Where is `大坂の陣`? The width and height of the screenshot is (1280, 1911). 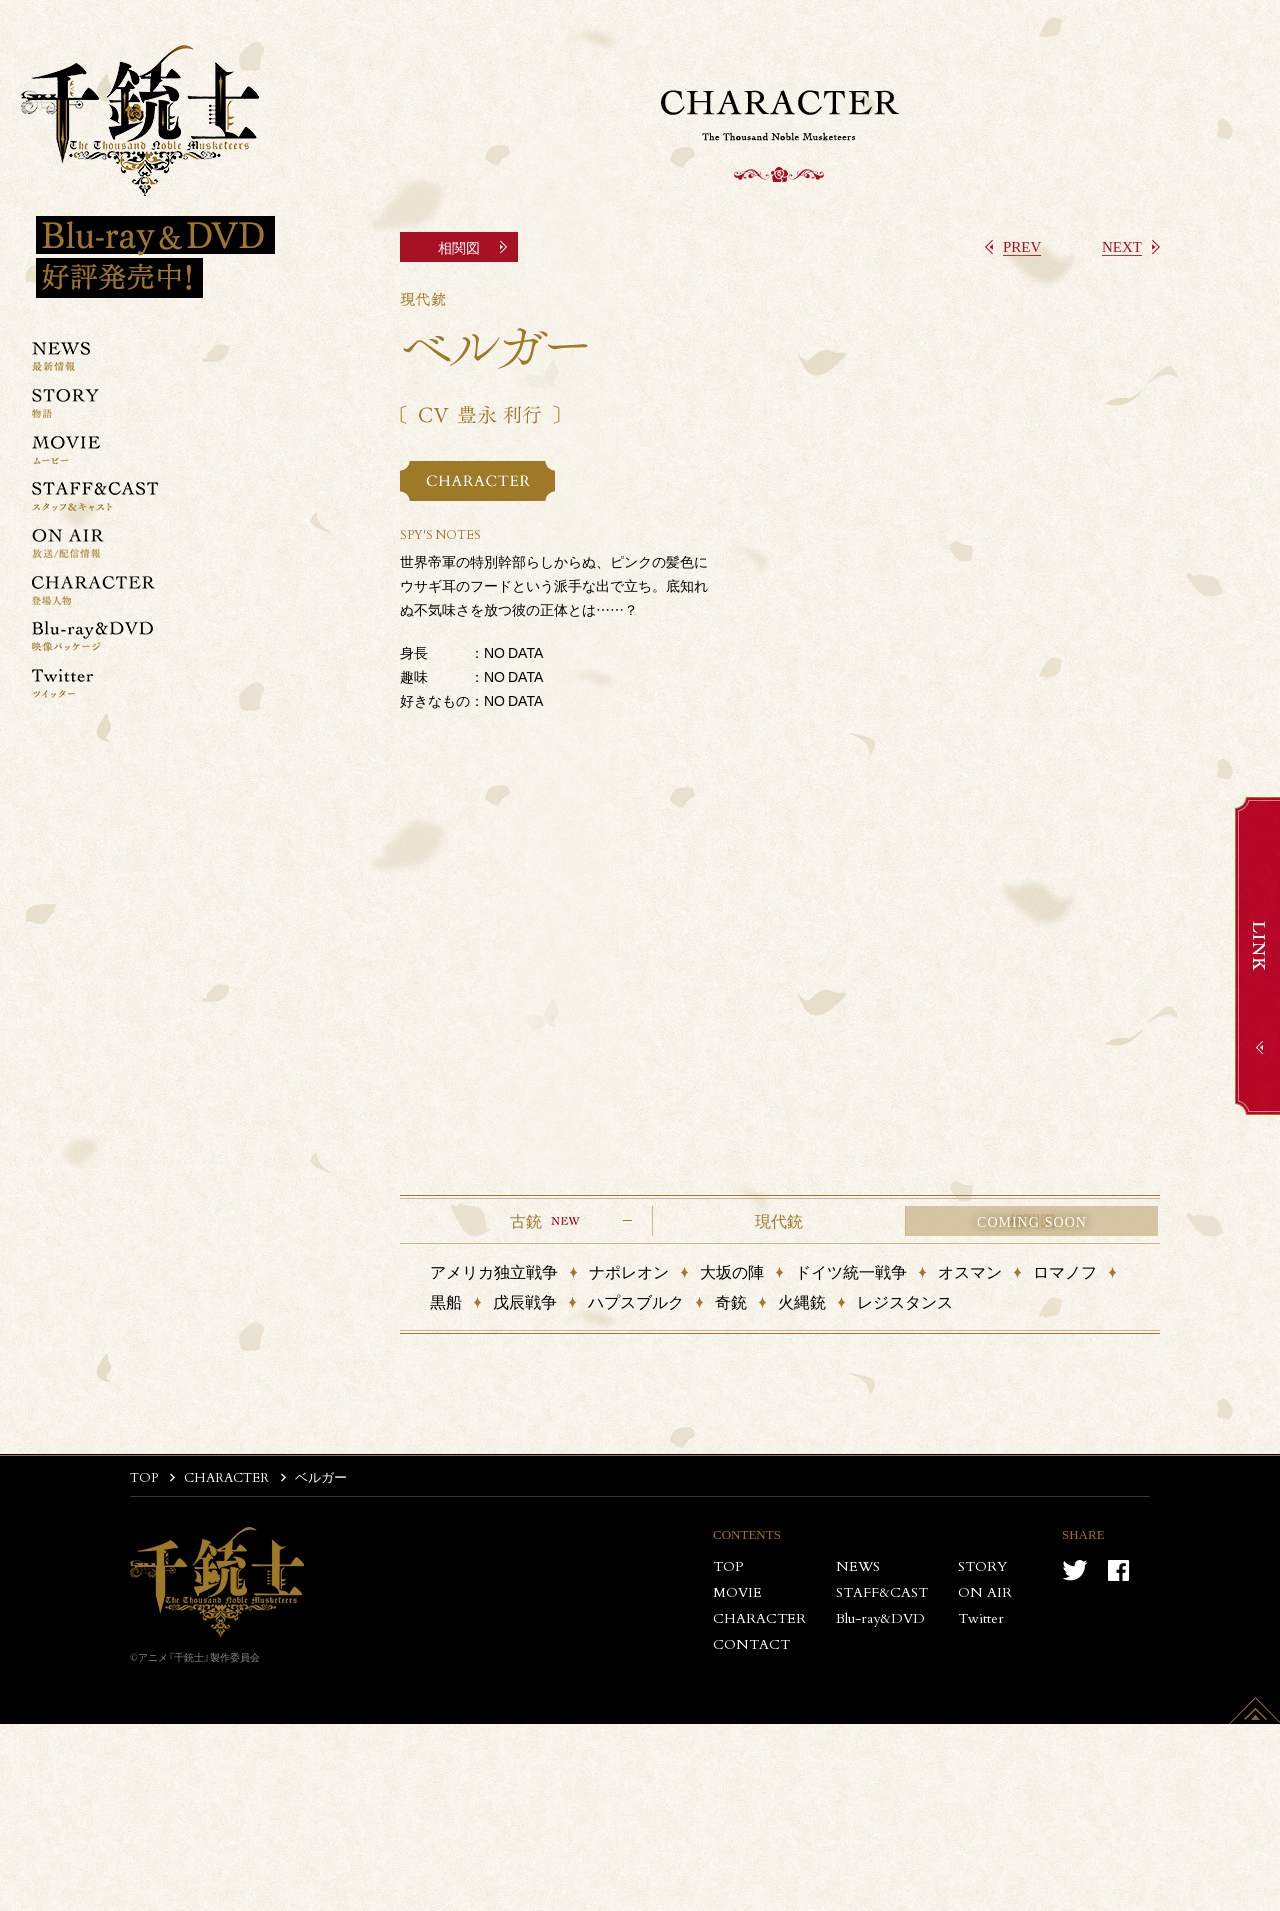
大坂の陣 is located at coordinates (732, 1271).